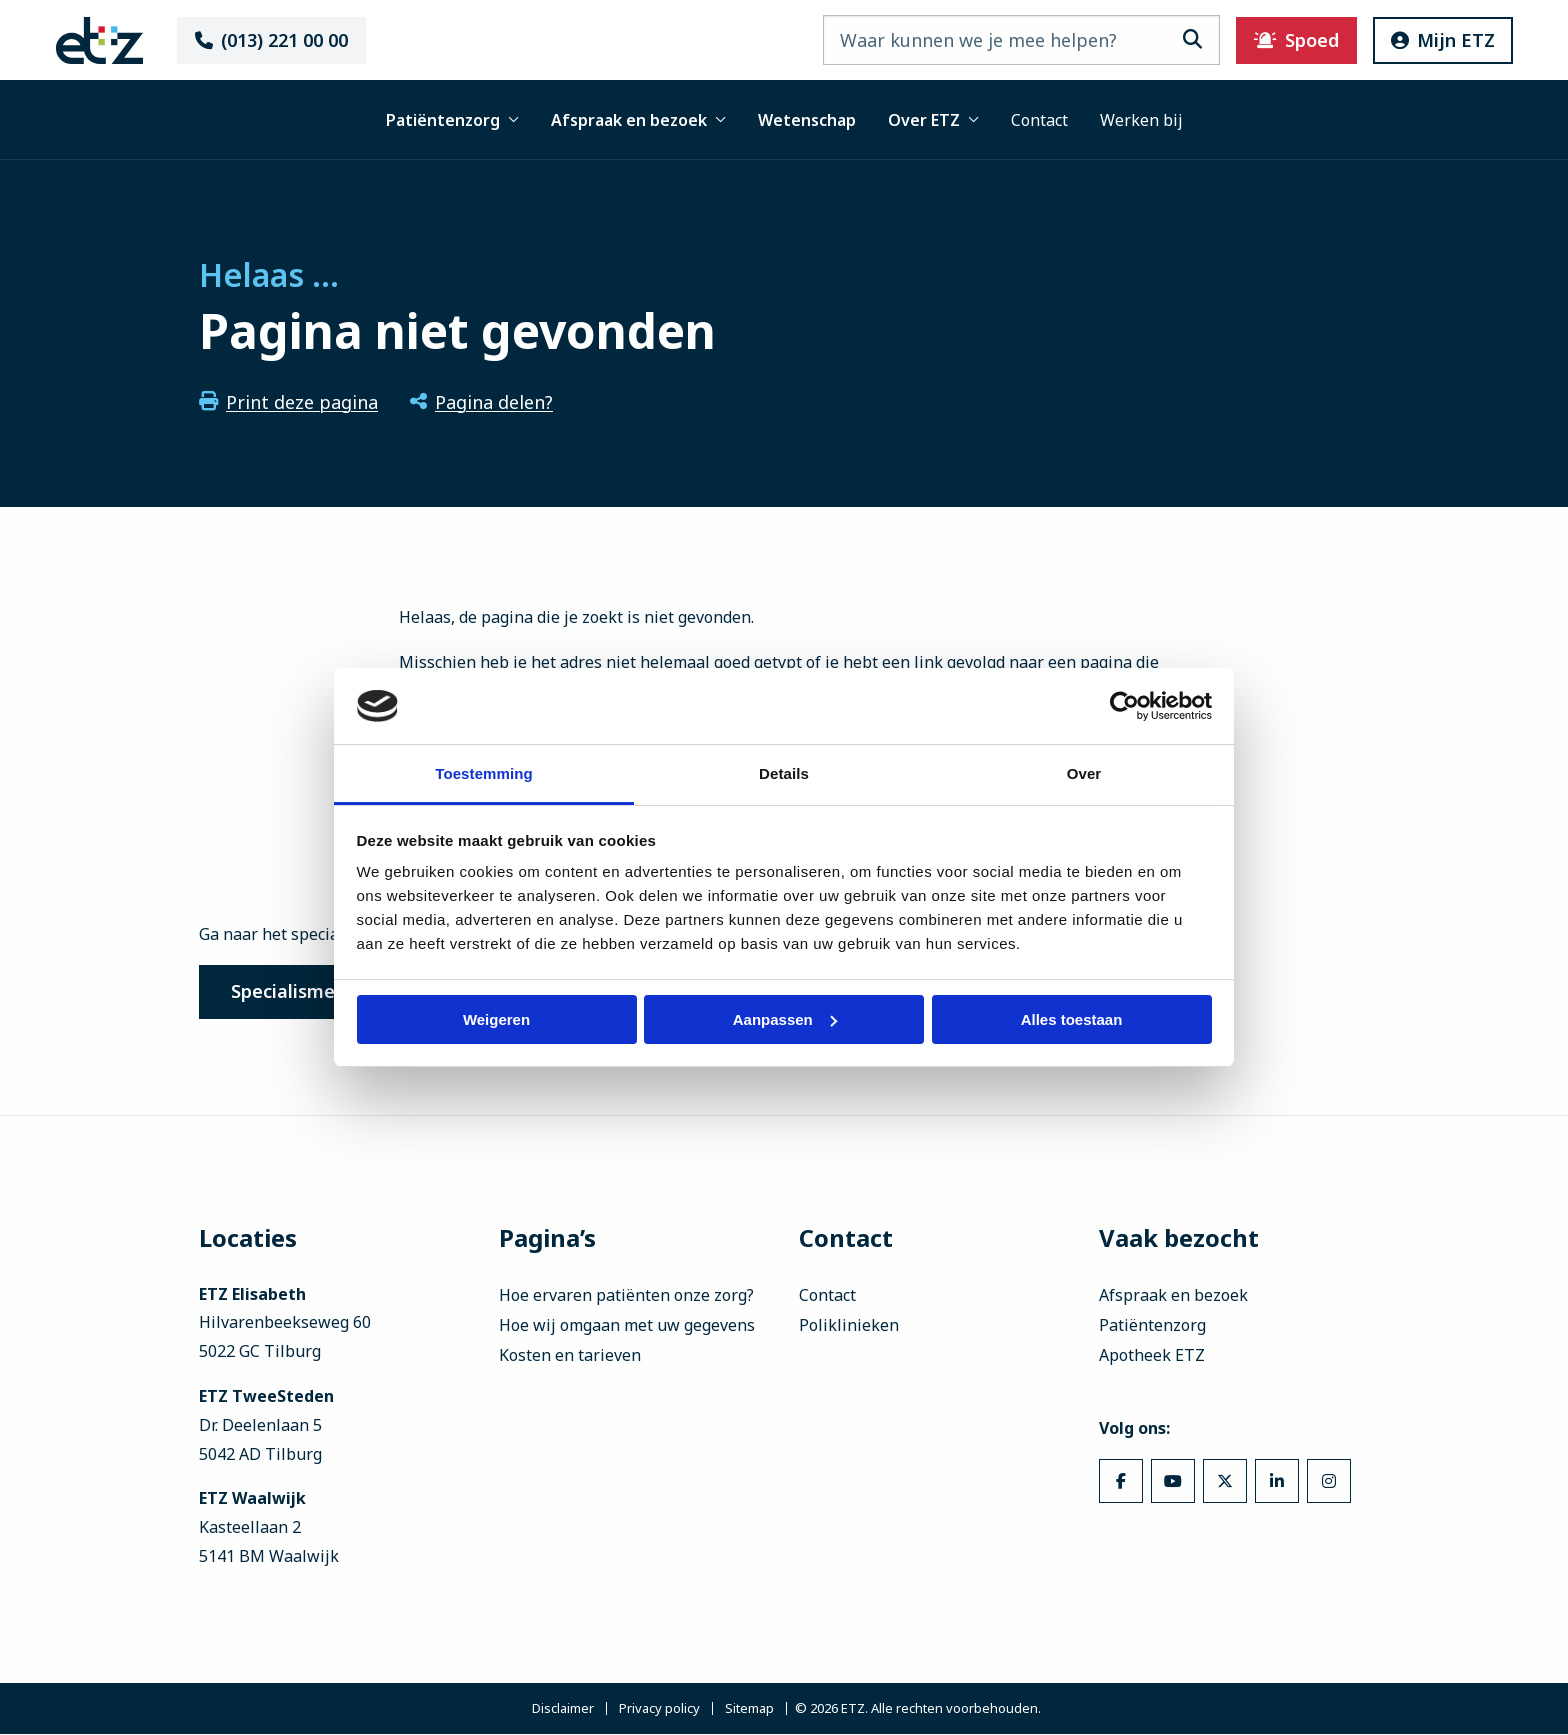  What do you see at coordinates (563, 1709) in the screenshot?
I see `Disclaimer` at bounding box center [563, 1709].